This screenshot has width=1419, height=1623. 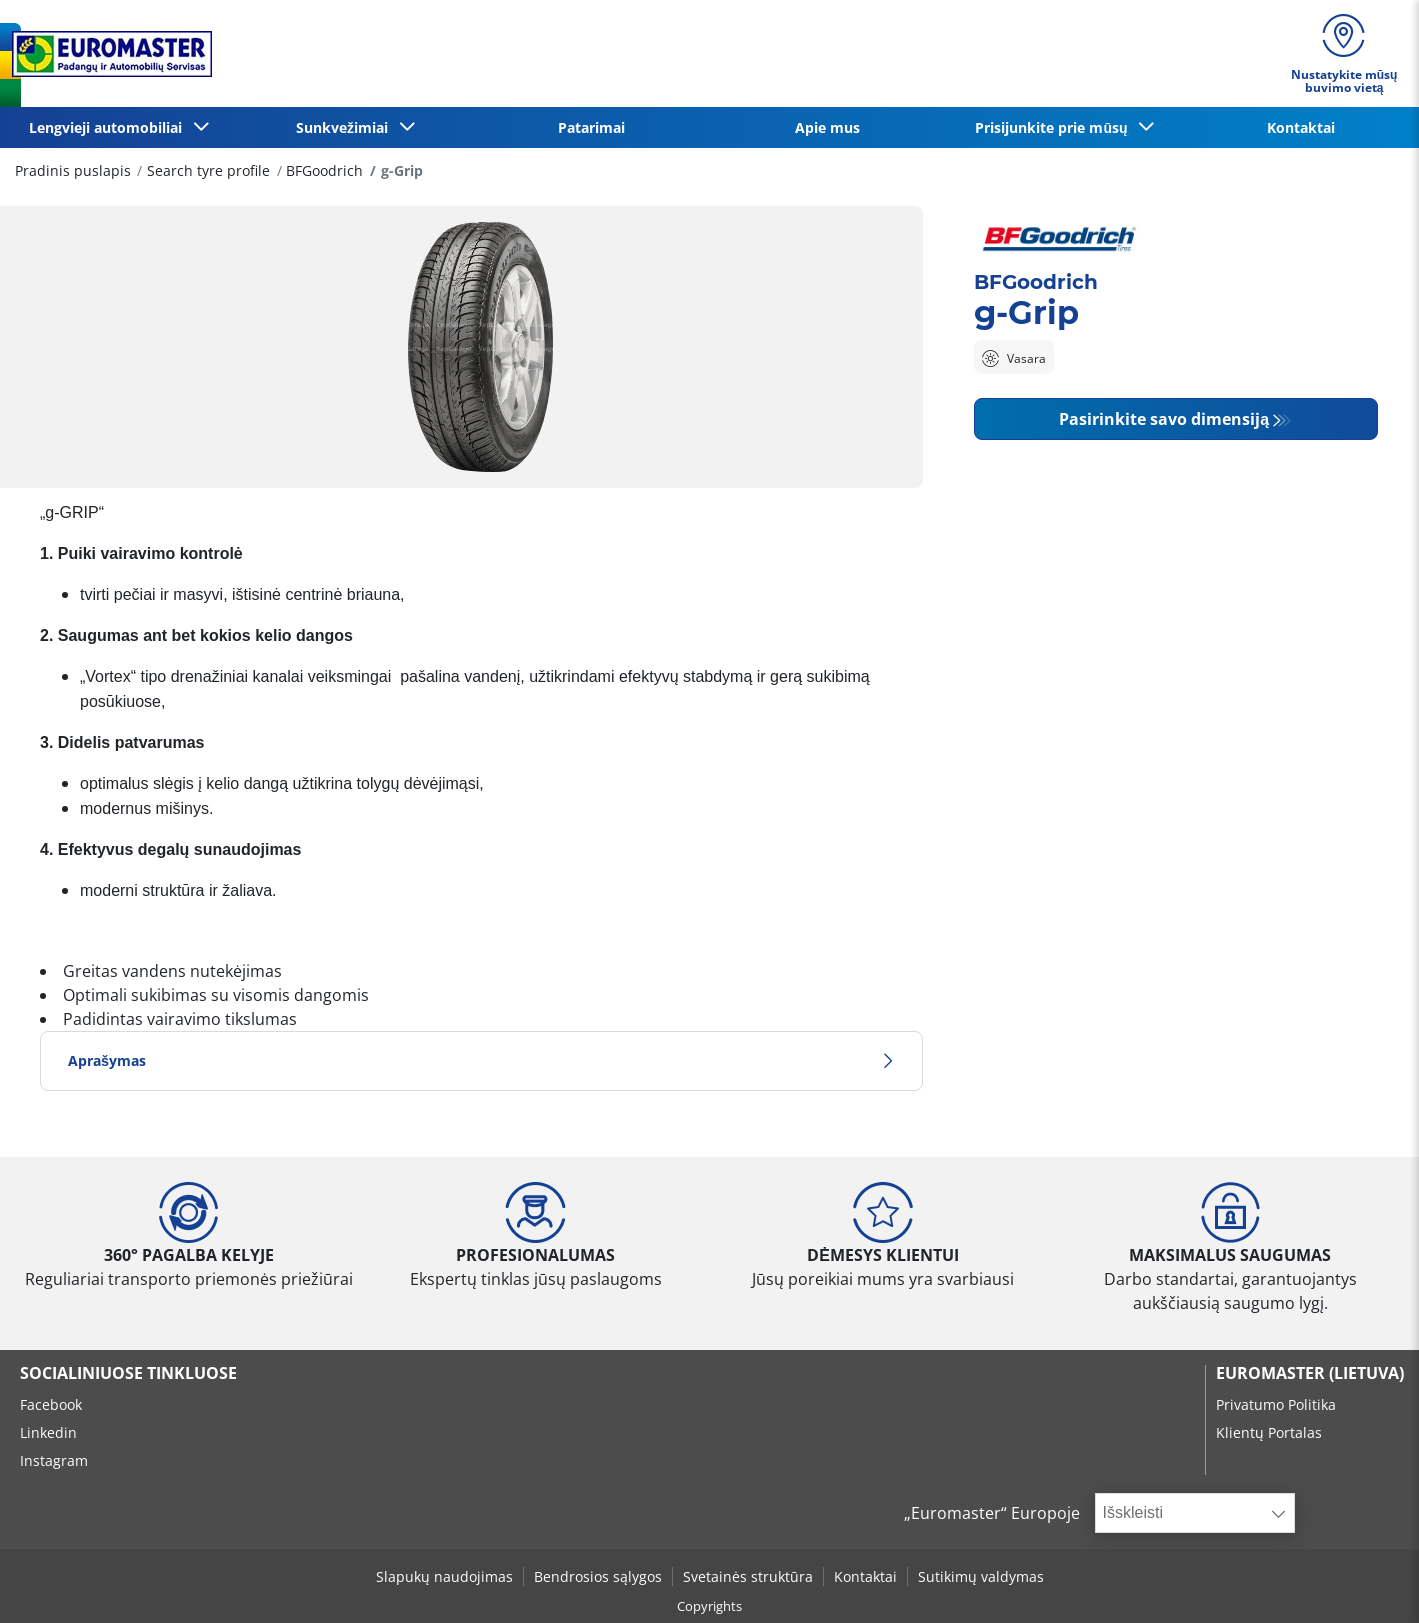 What do you see at coordinates (1164, 419) in the screenshot?
I see `Pasirinkite savo dimensiją` at bounding box center [1164, 419].